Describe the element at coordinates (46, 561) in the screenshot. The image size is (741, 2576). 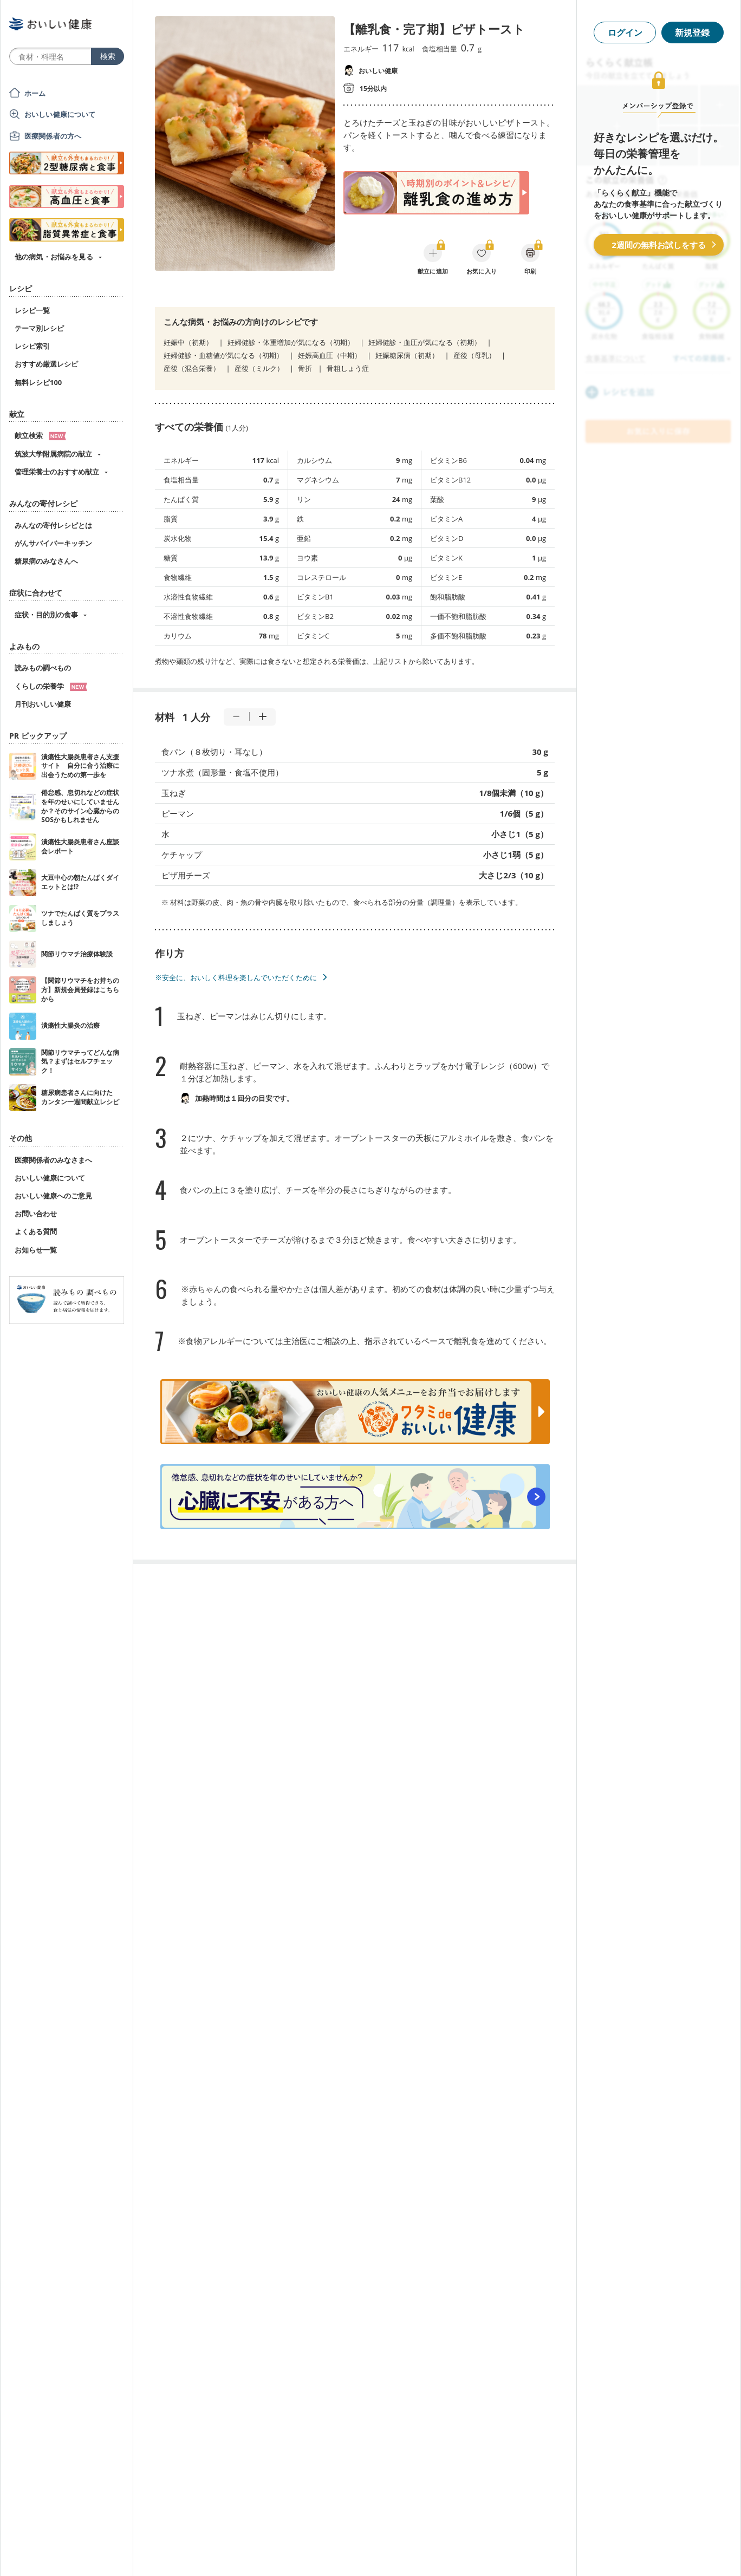
I see `糖尿病のみなさんへ` at that location.